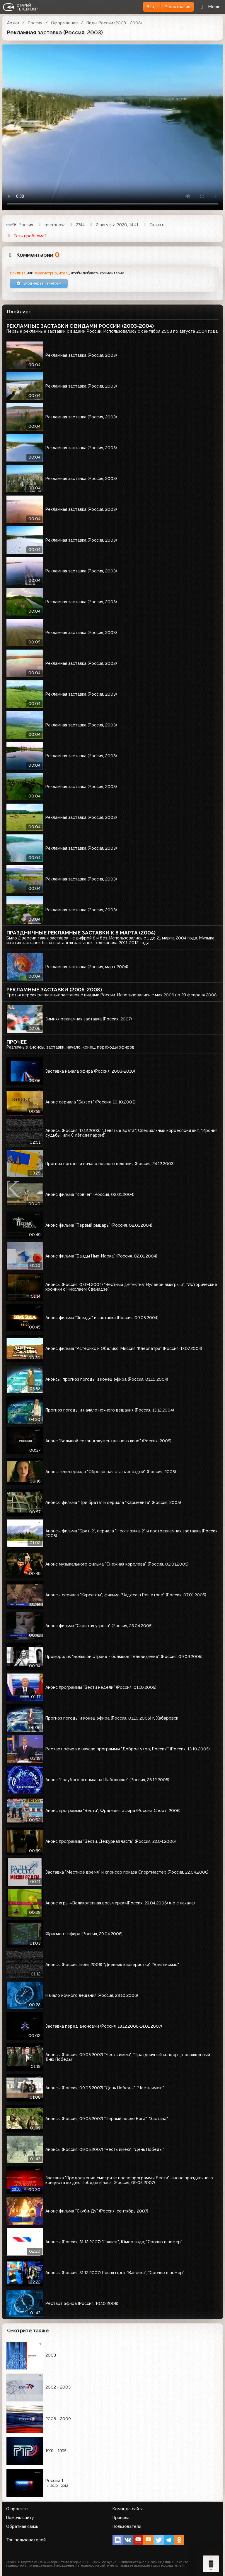 This screenshot has width=225, height=2576. Describe the element at coordinates (114, 23) in the screenshot. I see `Виды России (2003 - 2008)` at that location.